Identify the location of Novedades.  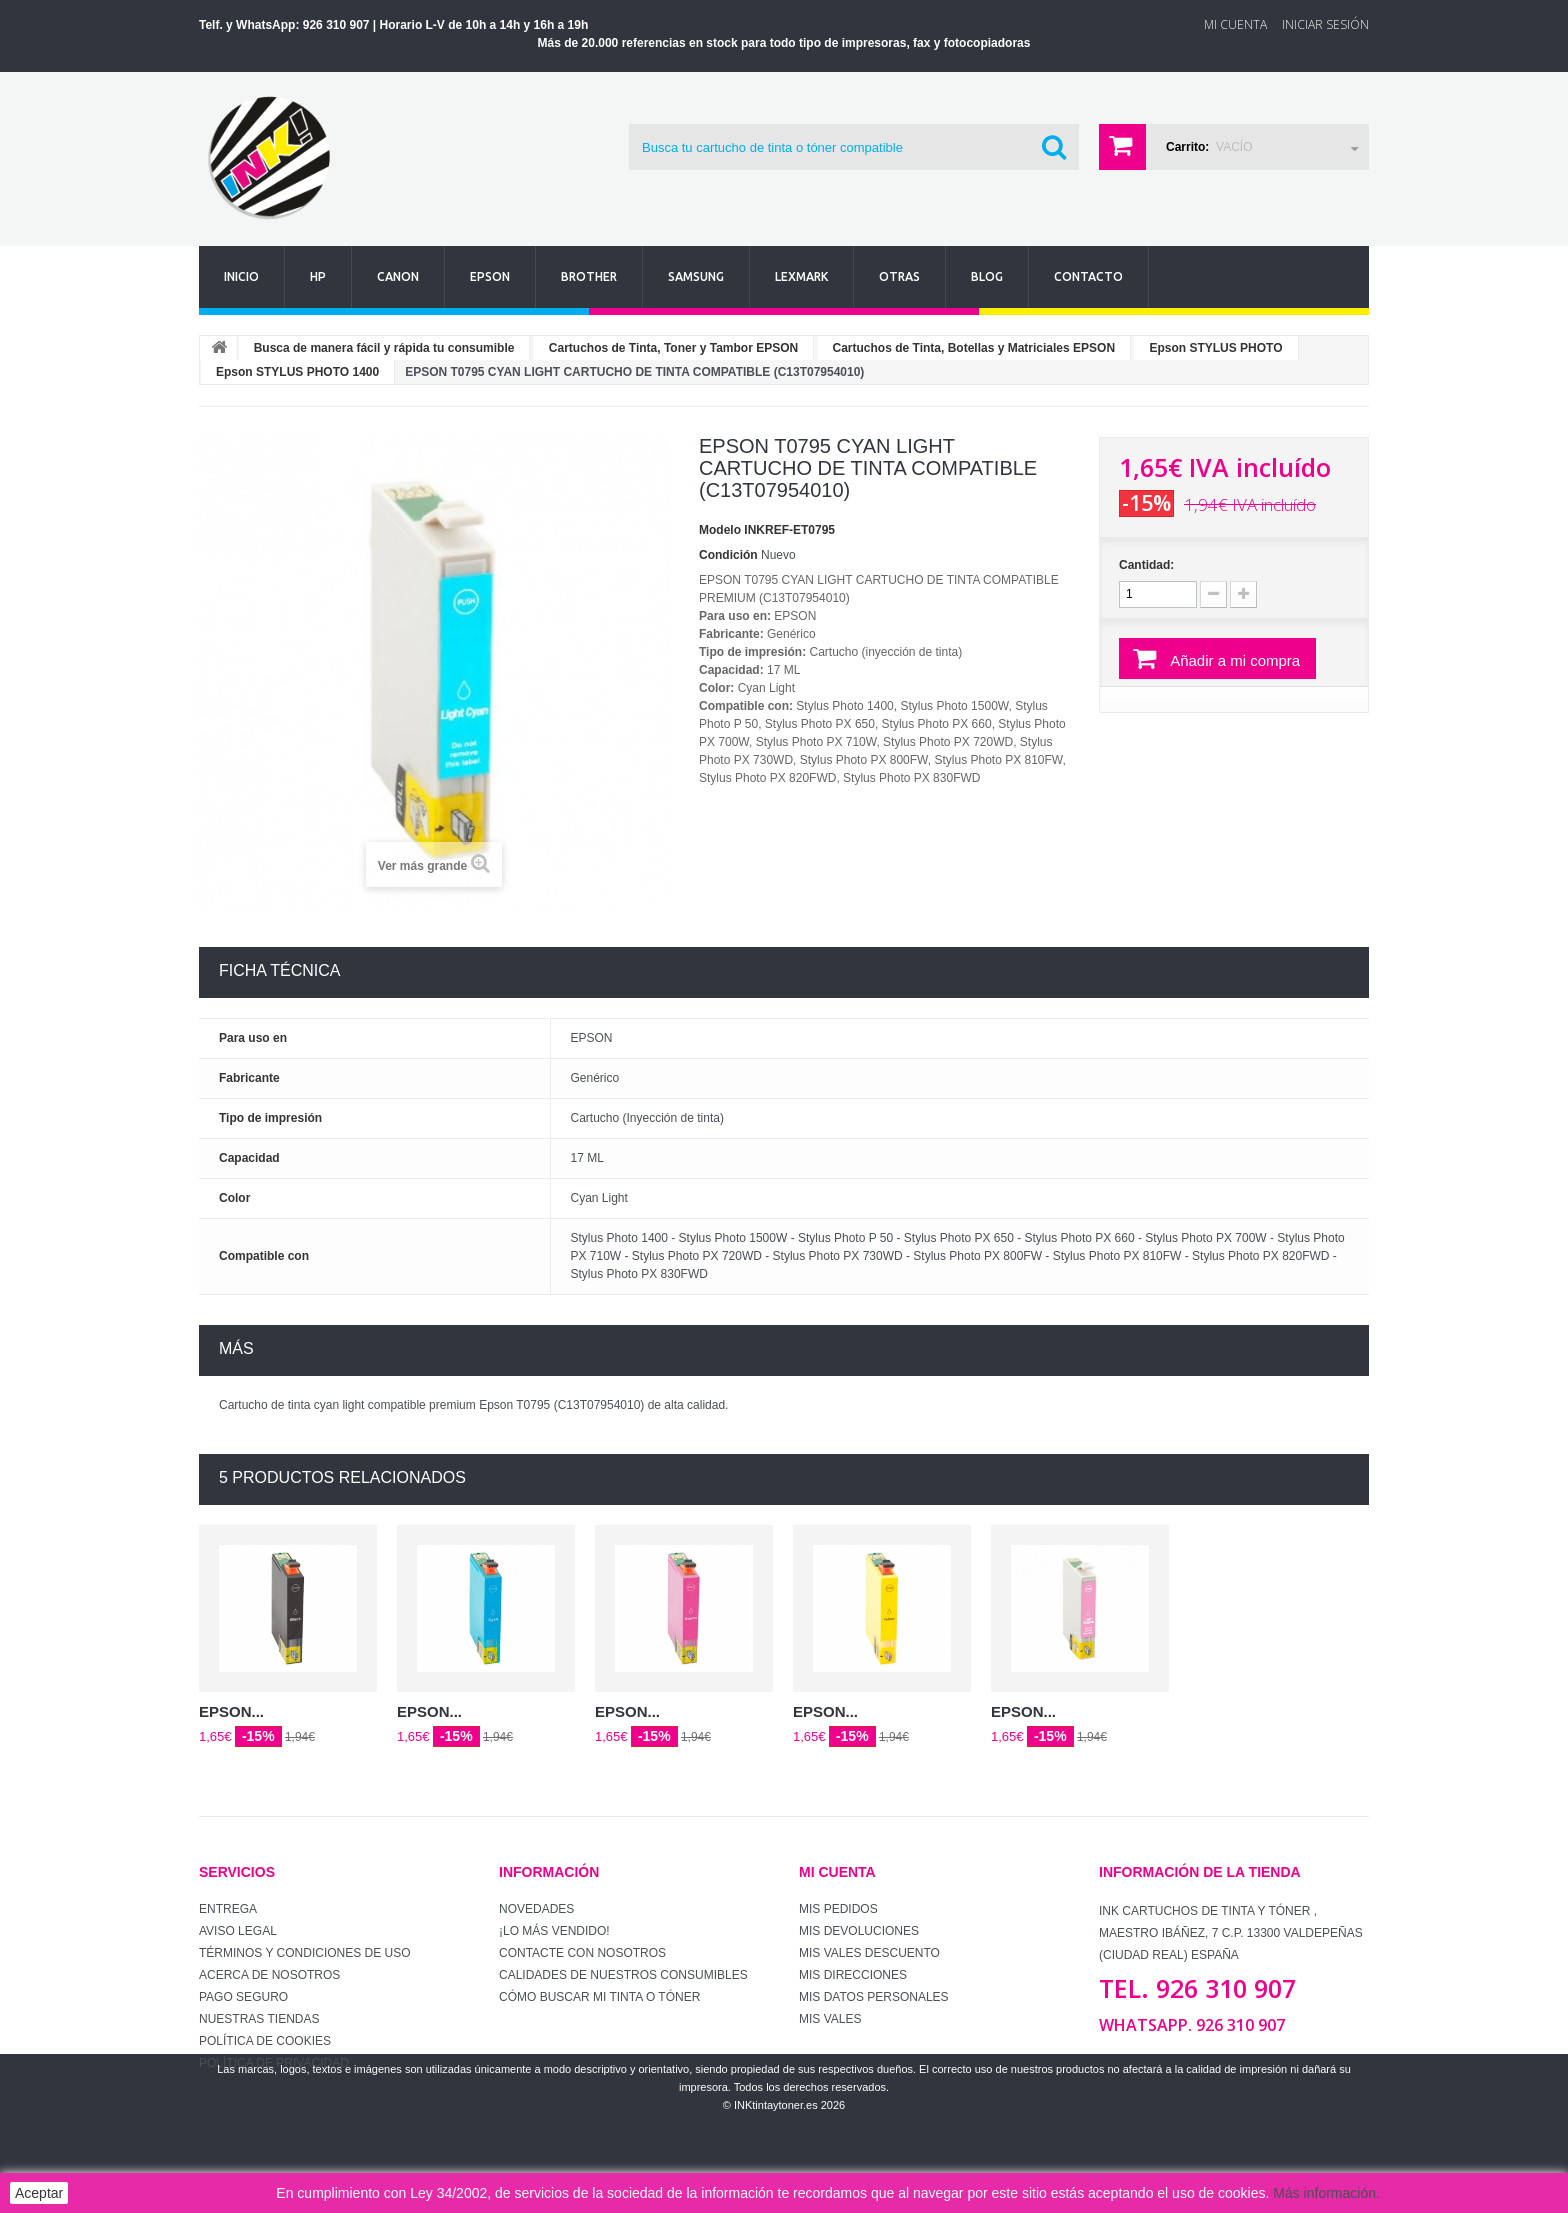
(536, 1909).